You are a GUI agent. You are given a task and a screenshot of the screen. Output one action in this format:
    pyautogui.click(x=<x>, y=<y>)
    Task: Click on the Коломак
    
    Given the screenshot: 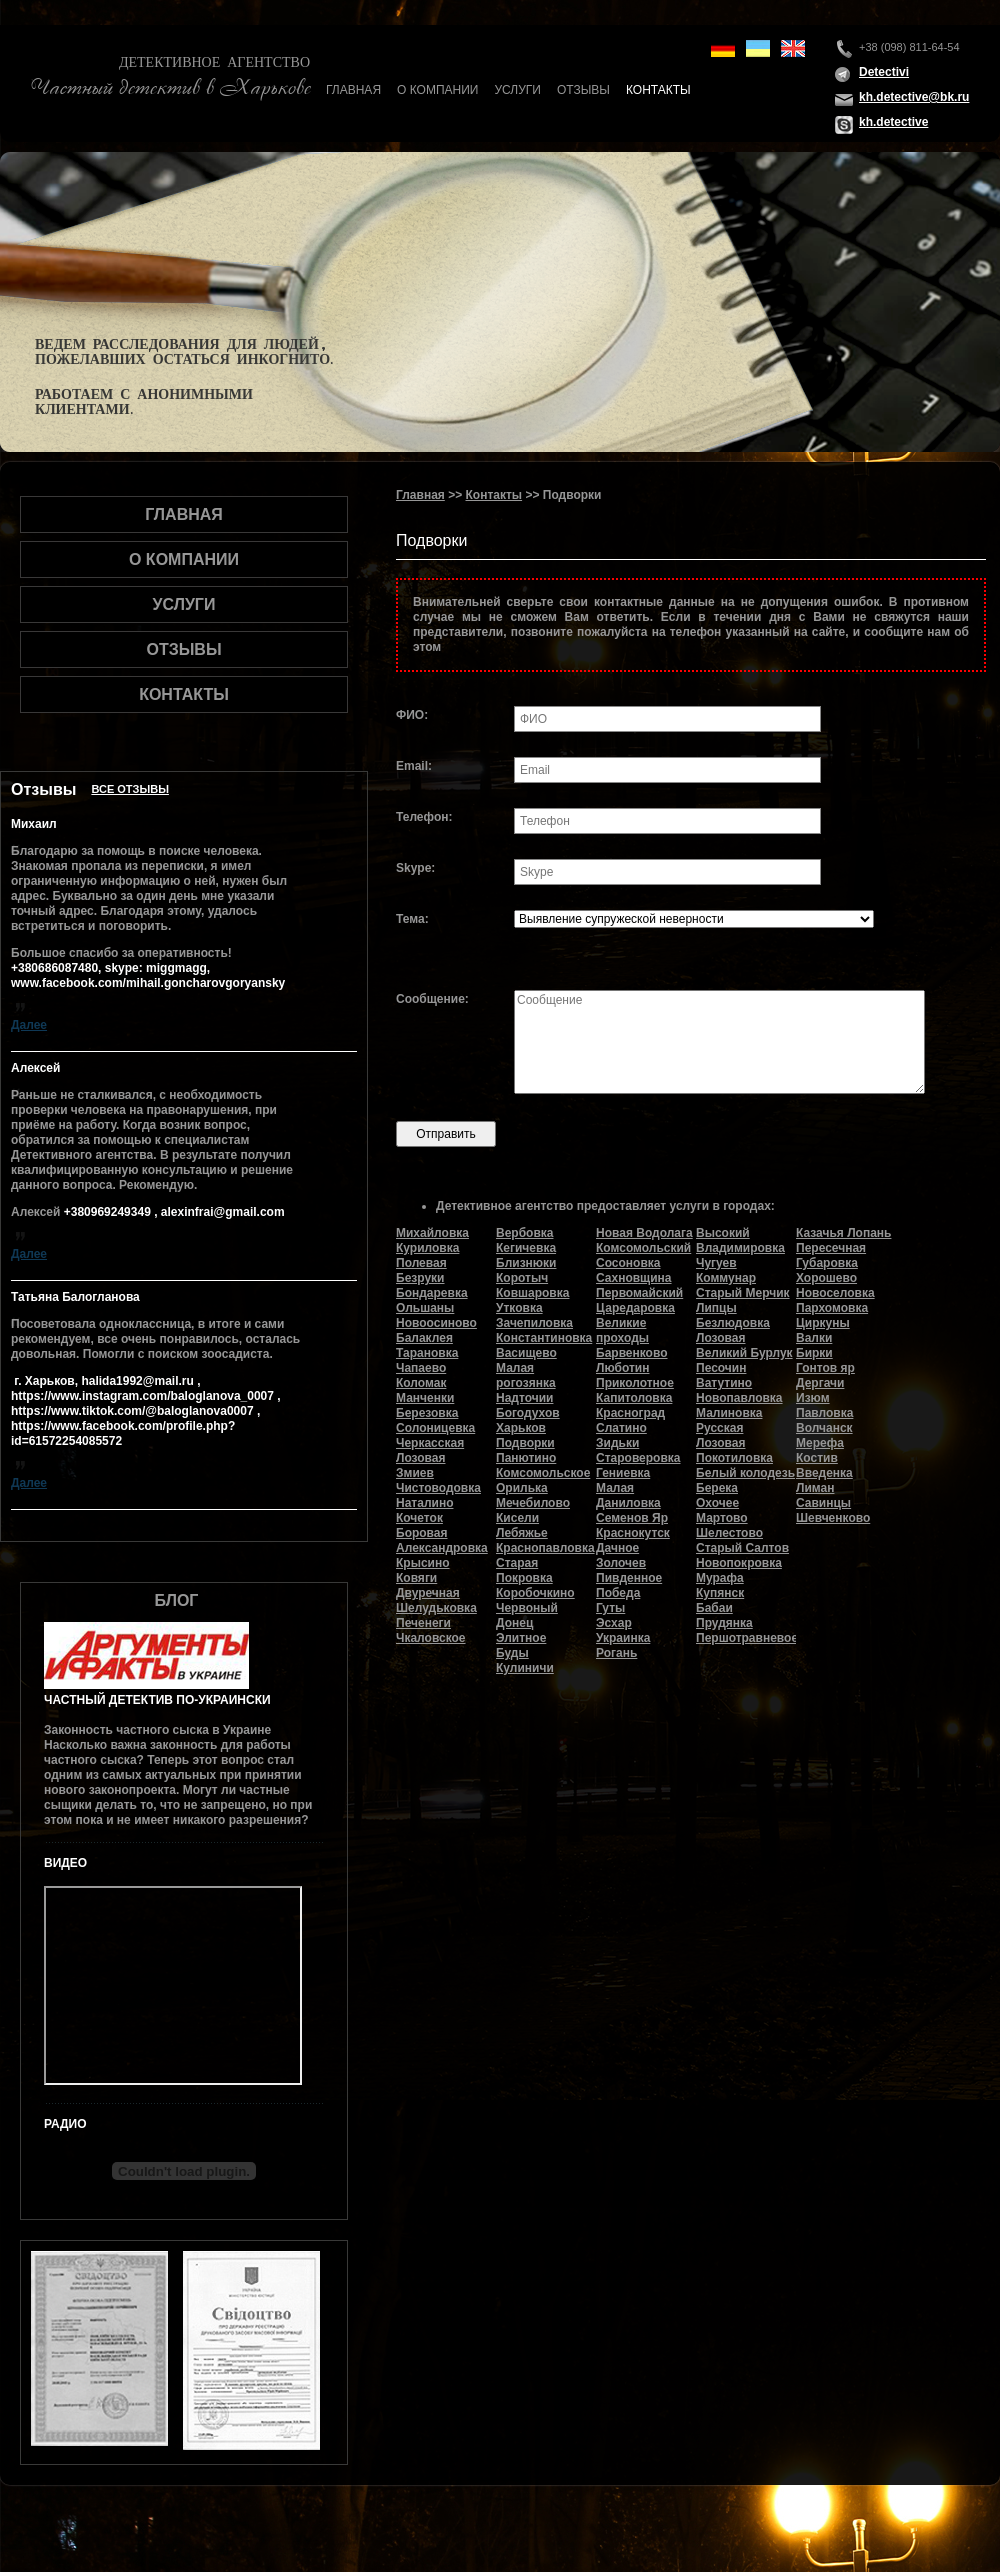 What is the action you would take?
    pyautogui.click(x=421, y=1383)
    